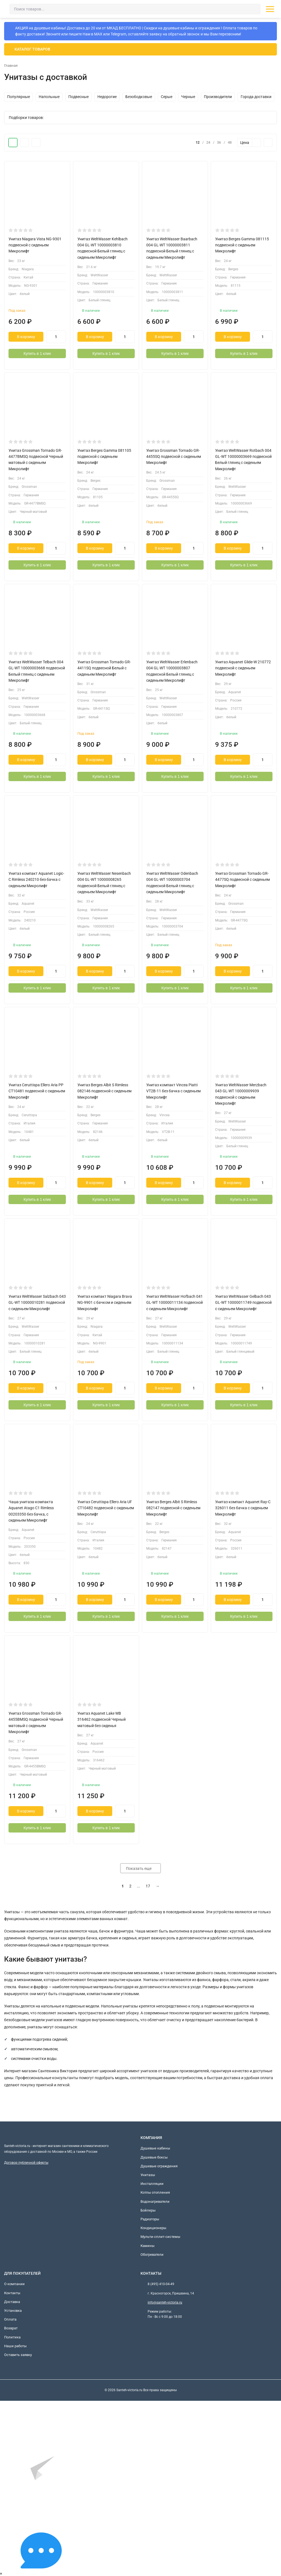 The width and height of the screenshot is (281, 2576). I want to click on Унитазы, so click(147, 2175).